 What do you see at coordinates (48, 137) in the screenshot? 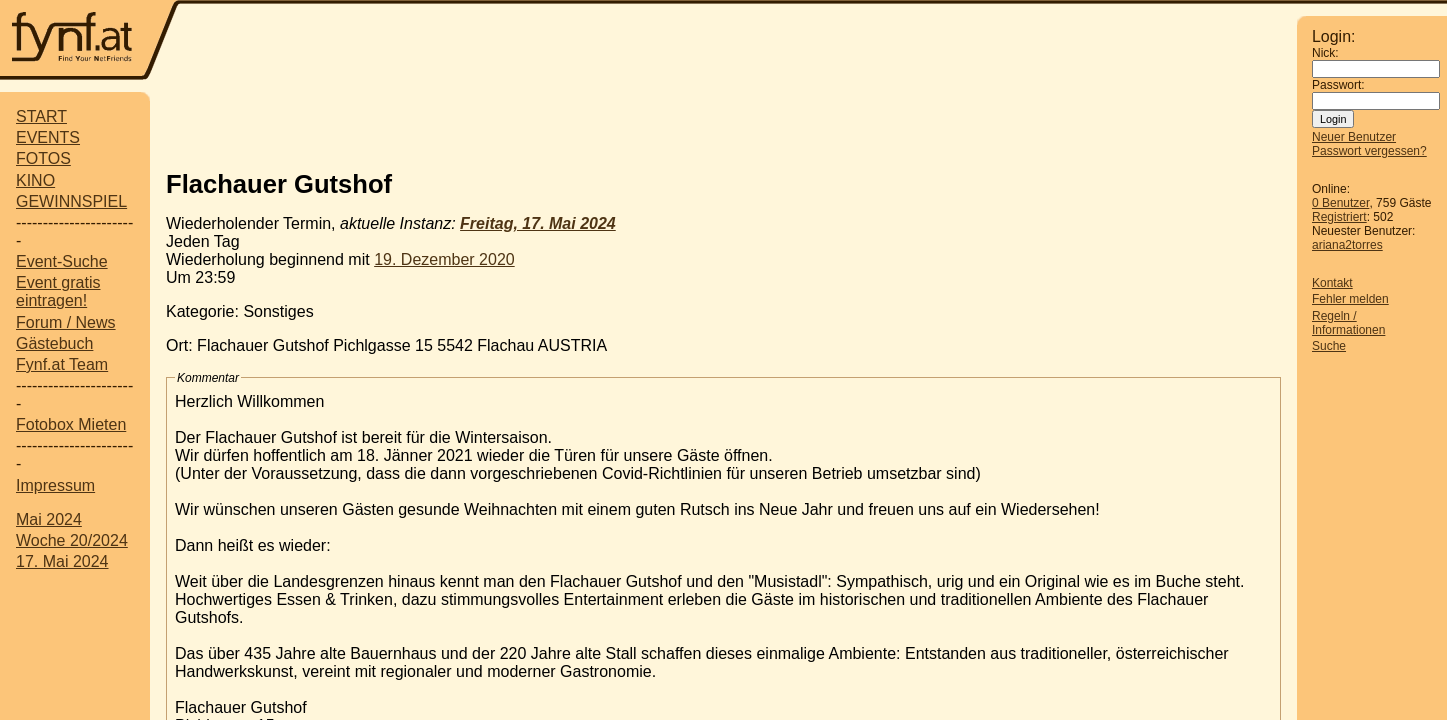
I see `EVENTS` at bounding box center [48, 137].